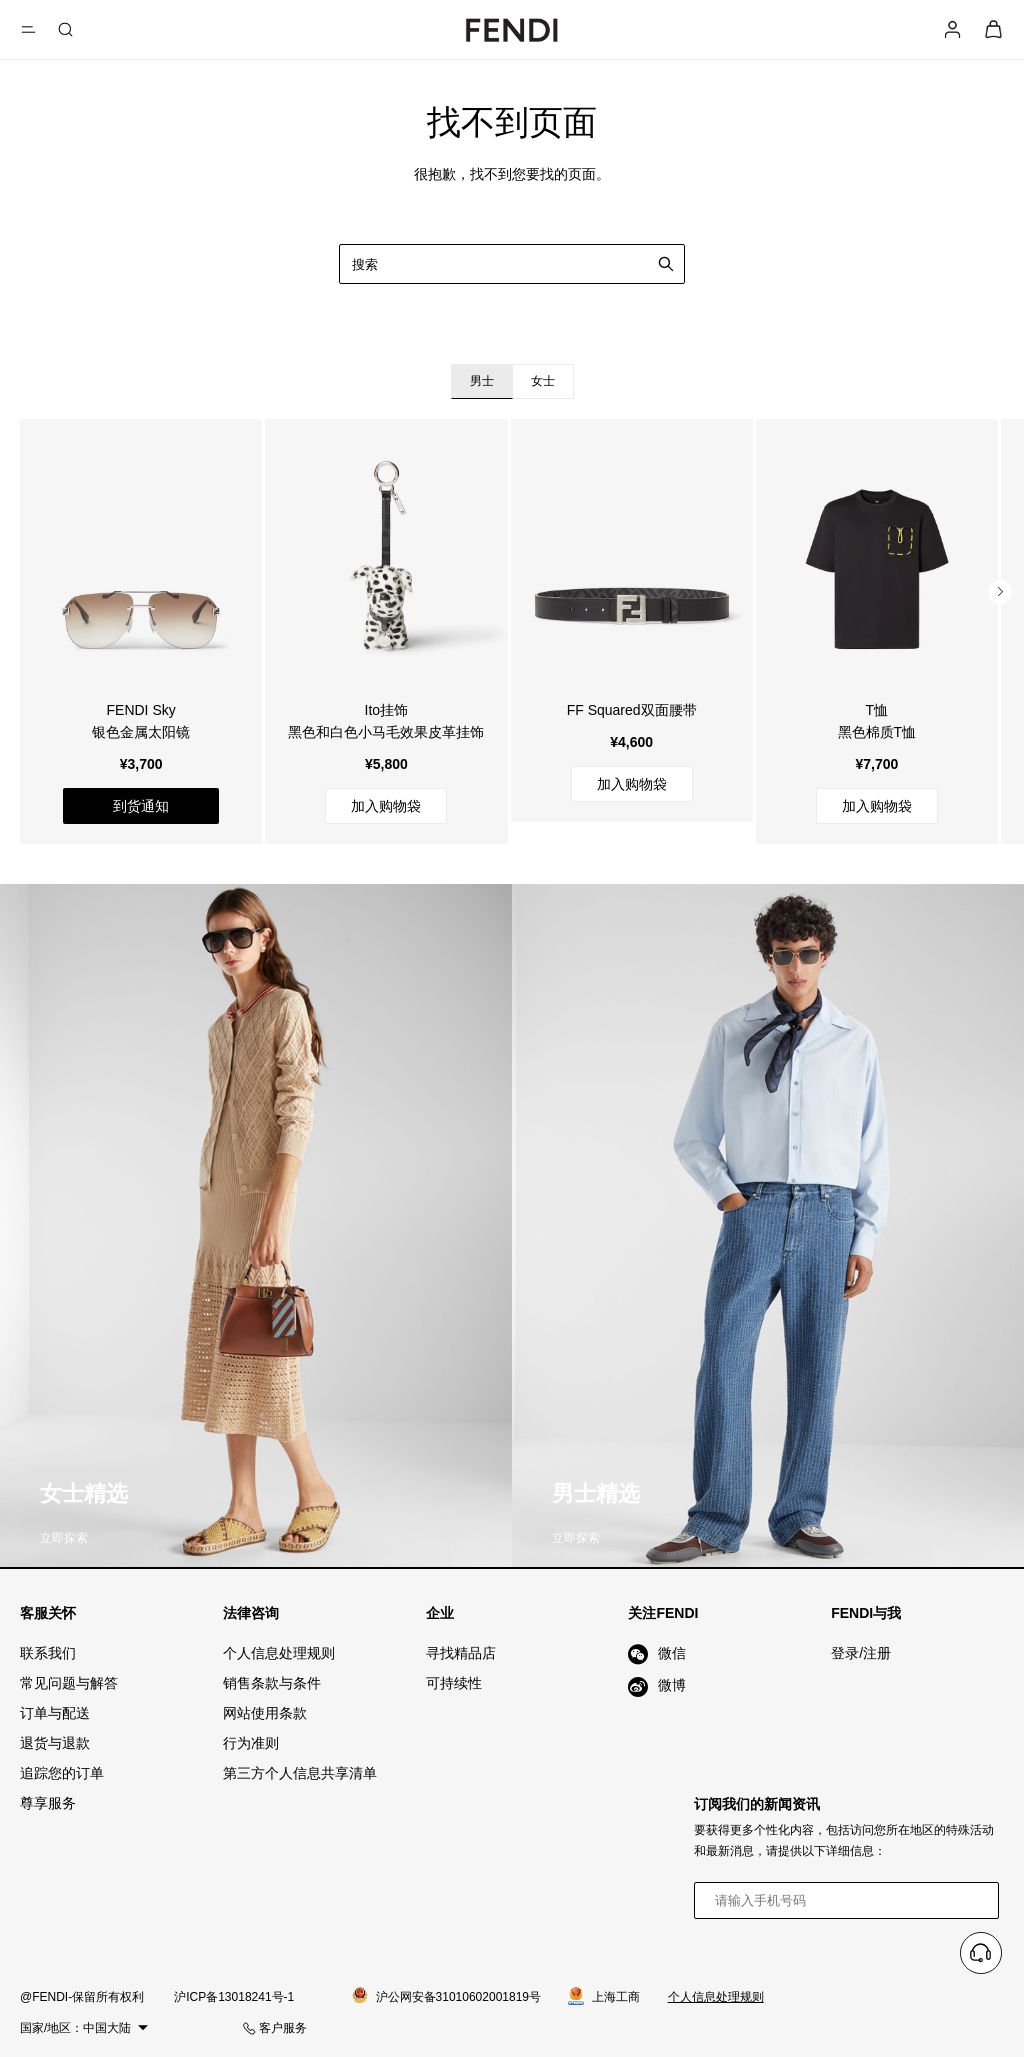  What do you see at coordinates (604, 1997) in the screenshot?
I see `上海工商` at bounding box center [604, 1997].